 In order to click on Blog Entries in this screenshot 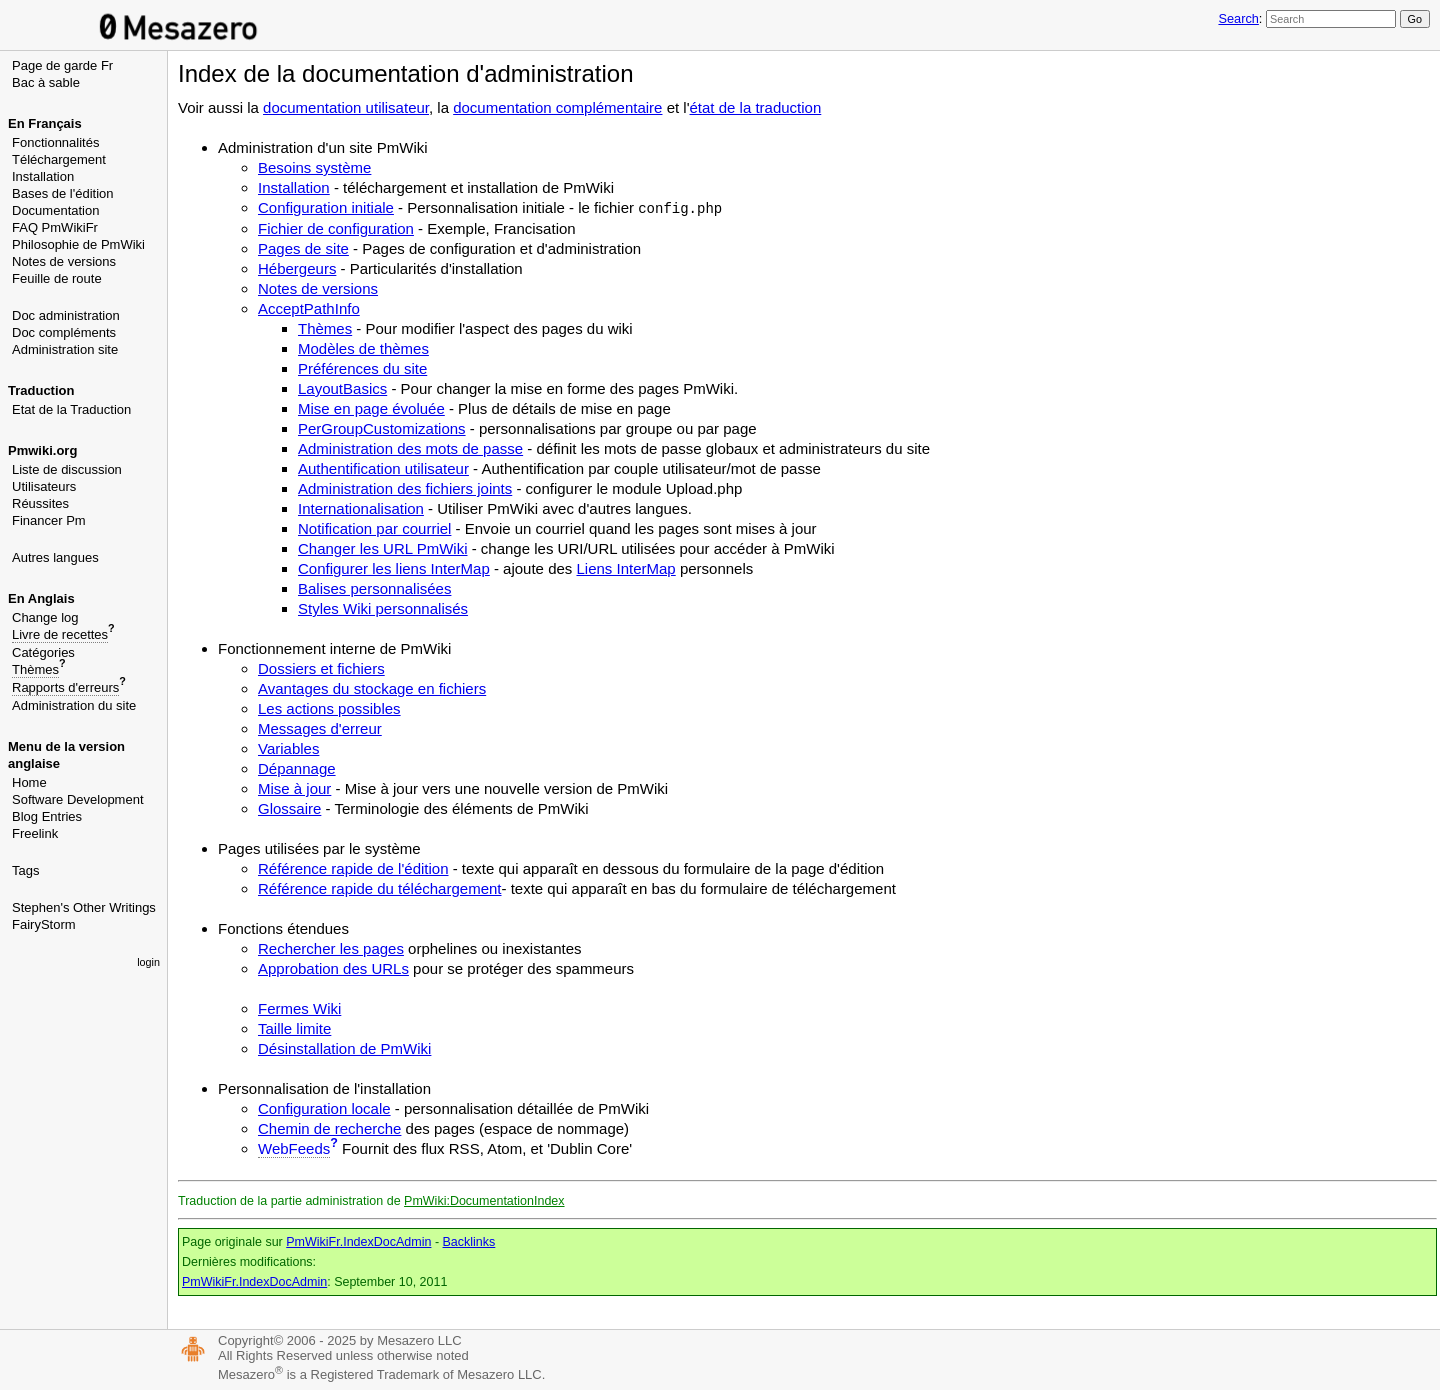, I will do `click(47, 816)`.